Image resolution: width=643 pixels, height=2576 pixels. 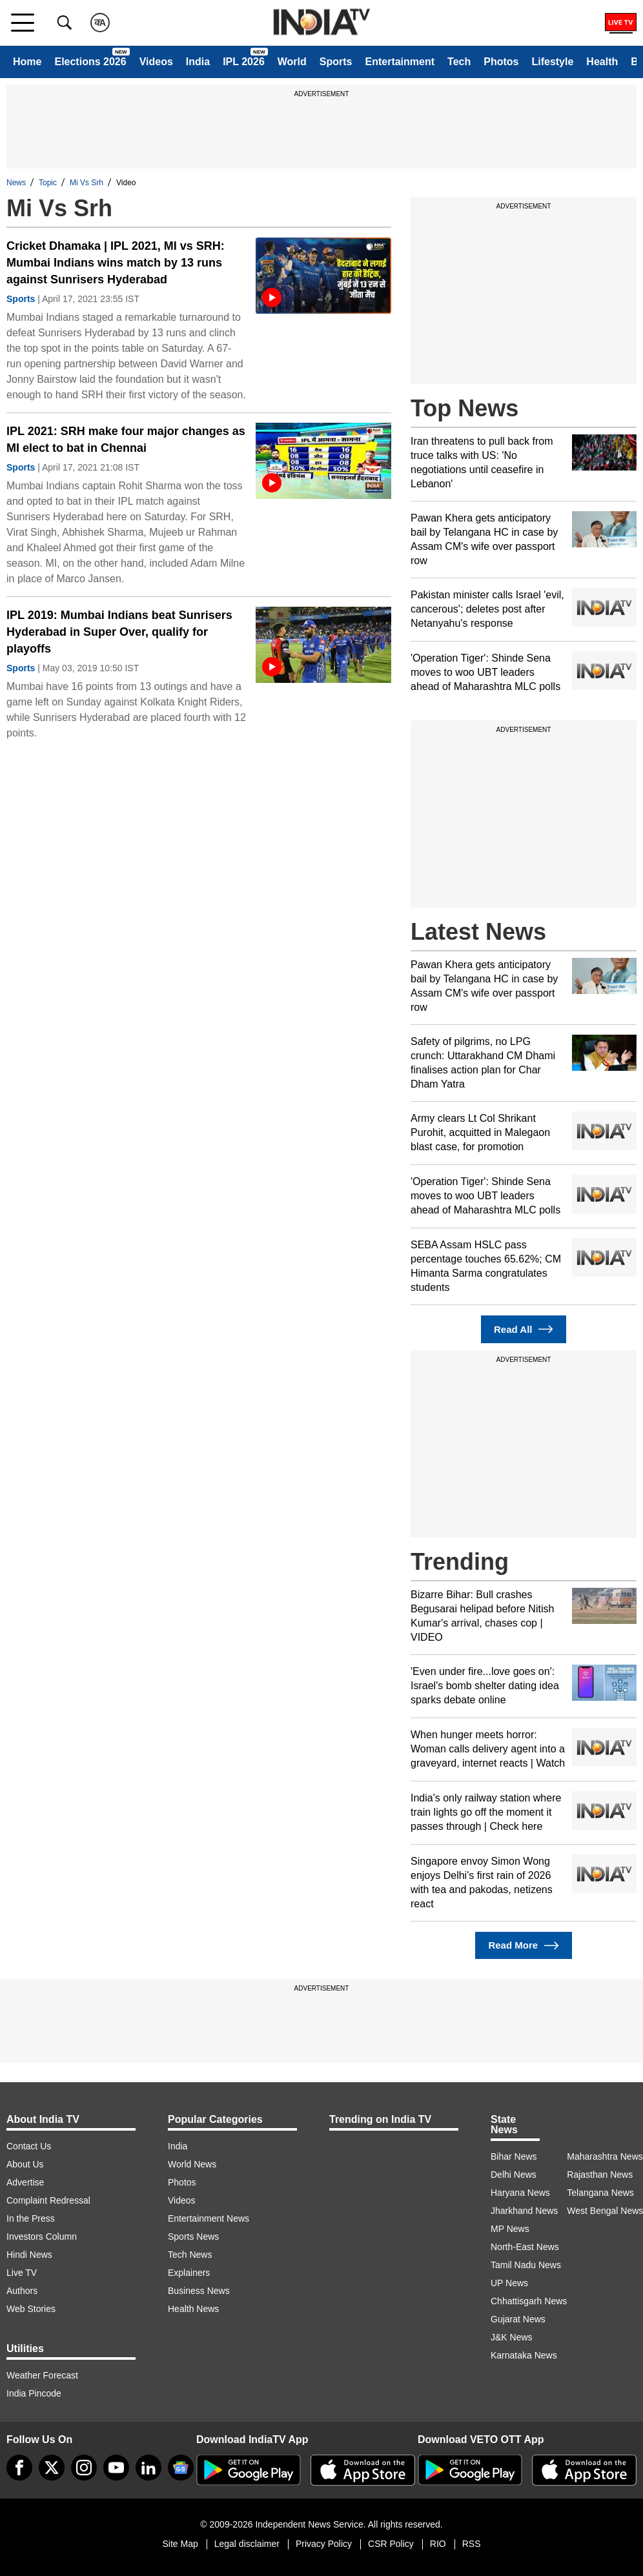 What do you see at coordinates (27, 61) in the screenshot?
I see `Home` at bounding box center [27, 61].